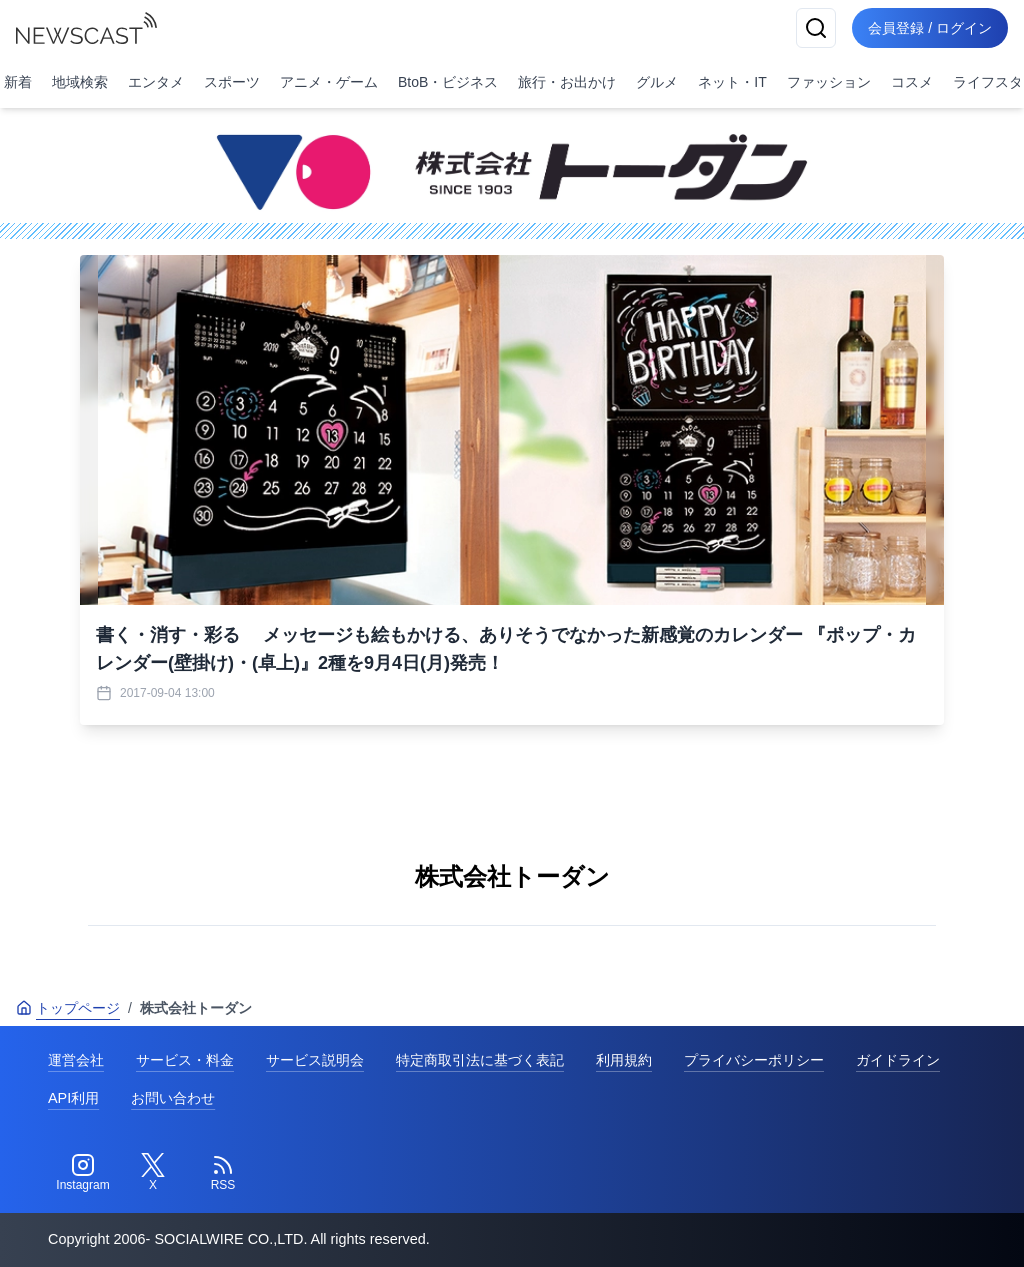 The image size is (1024, 1267). What do you see at coordinates (567, 82) in the screenshot?
I see `旅行・お出かけ` at bounding box center [567, 82].